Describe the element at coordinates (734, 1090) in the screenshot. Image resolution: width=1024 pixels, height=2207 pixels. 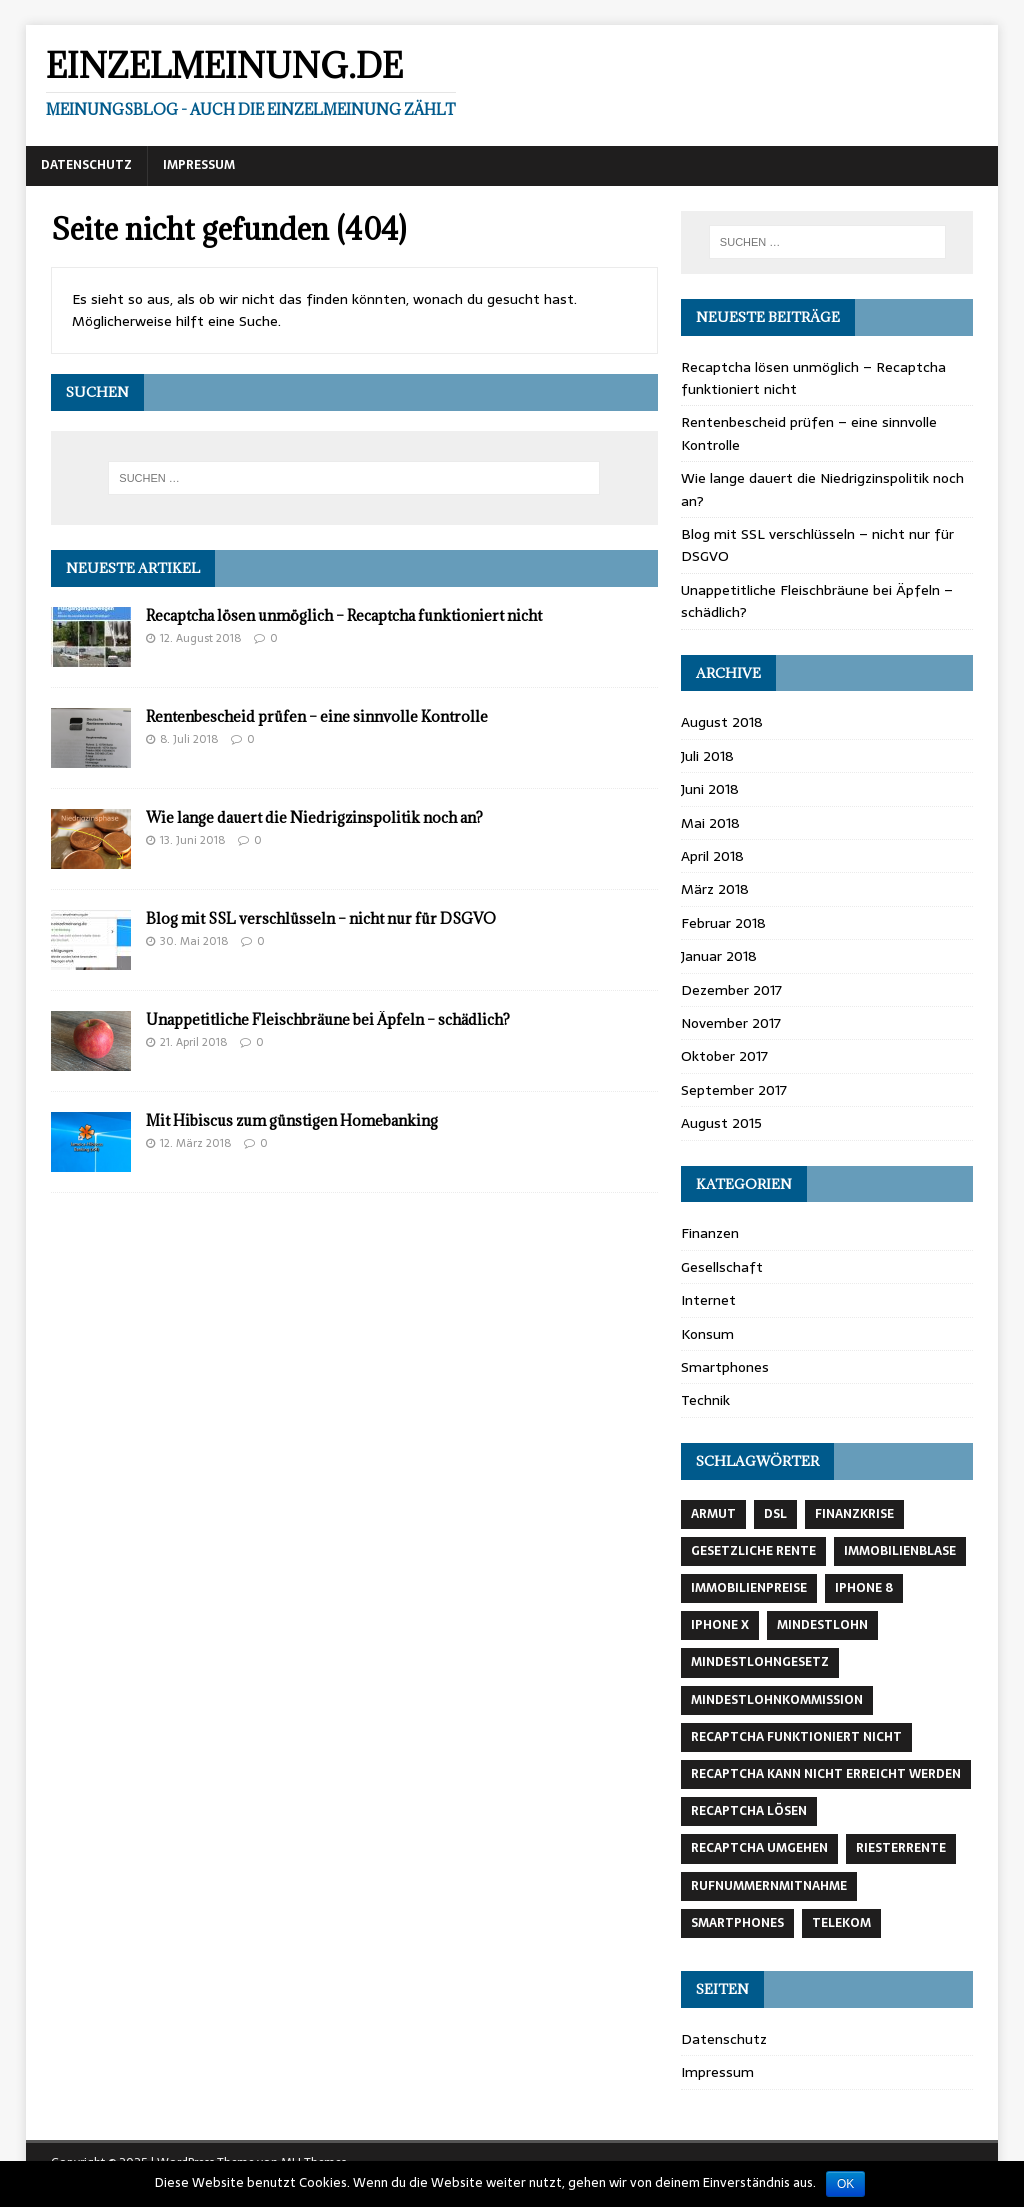
I see `September 2017` at that location.